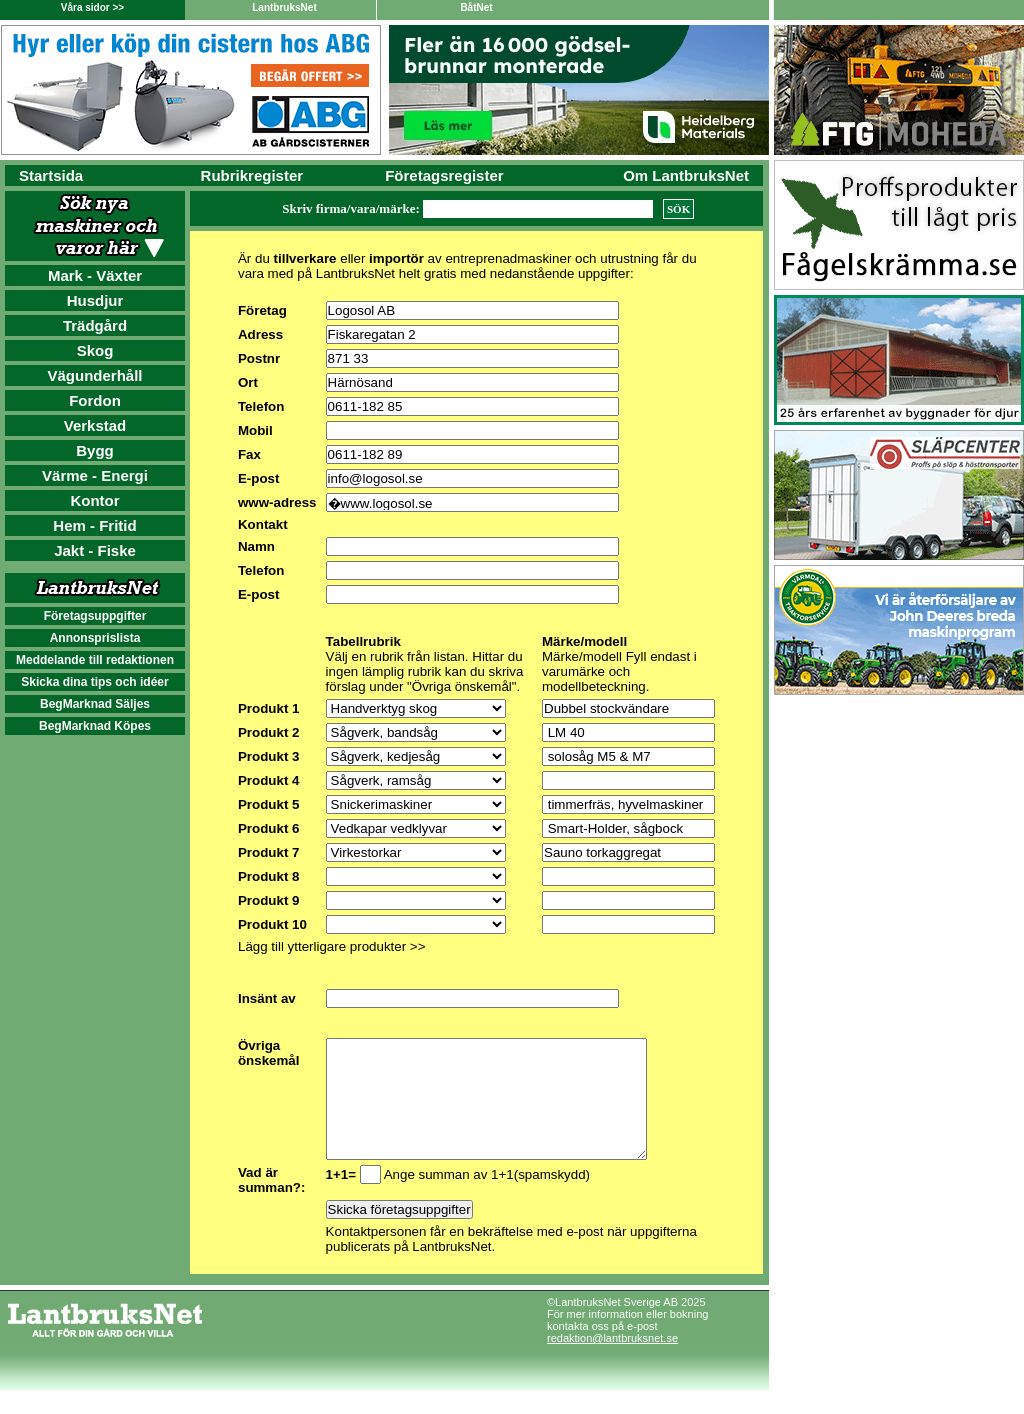 The image size is (1024, 1414). Describe the element at coordinates (95, 475) in the screenshot. I see `Värme - Energi` at that location.